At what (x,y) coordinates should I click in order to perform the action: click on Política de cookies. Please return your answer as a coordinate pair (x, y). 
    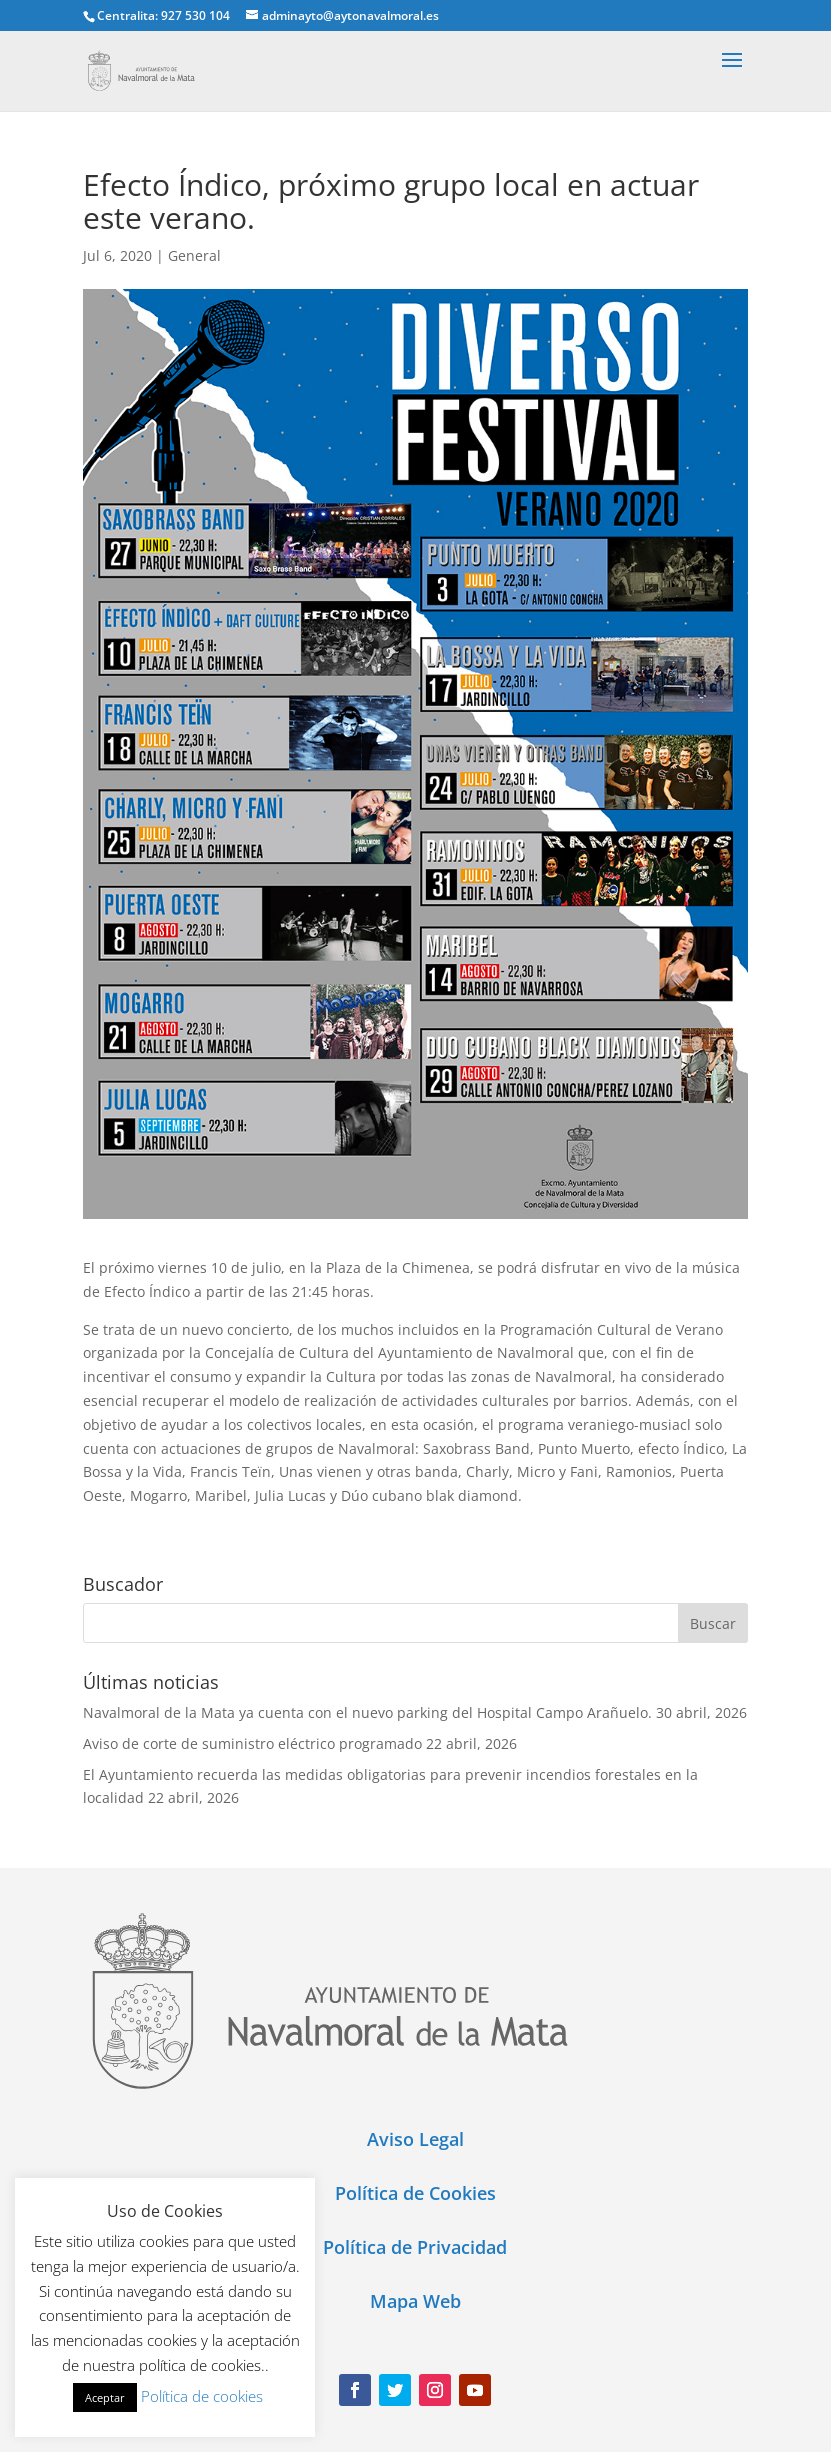
    Looking at the image, I should click on (202, 2396).